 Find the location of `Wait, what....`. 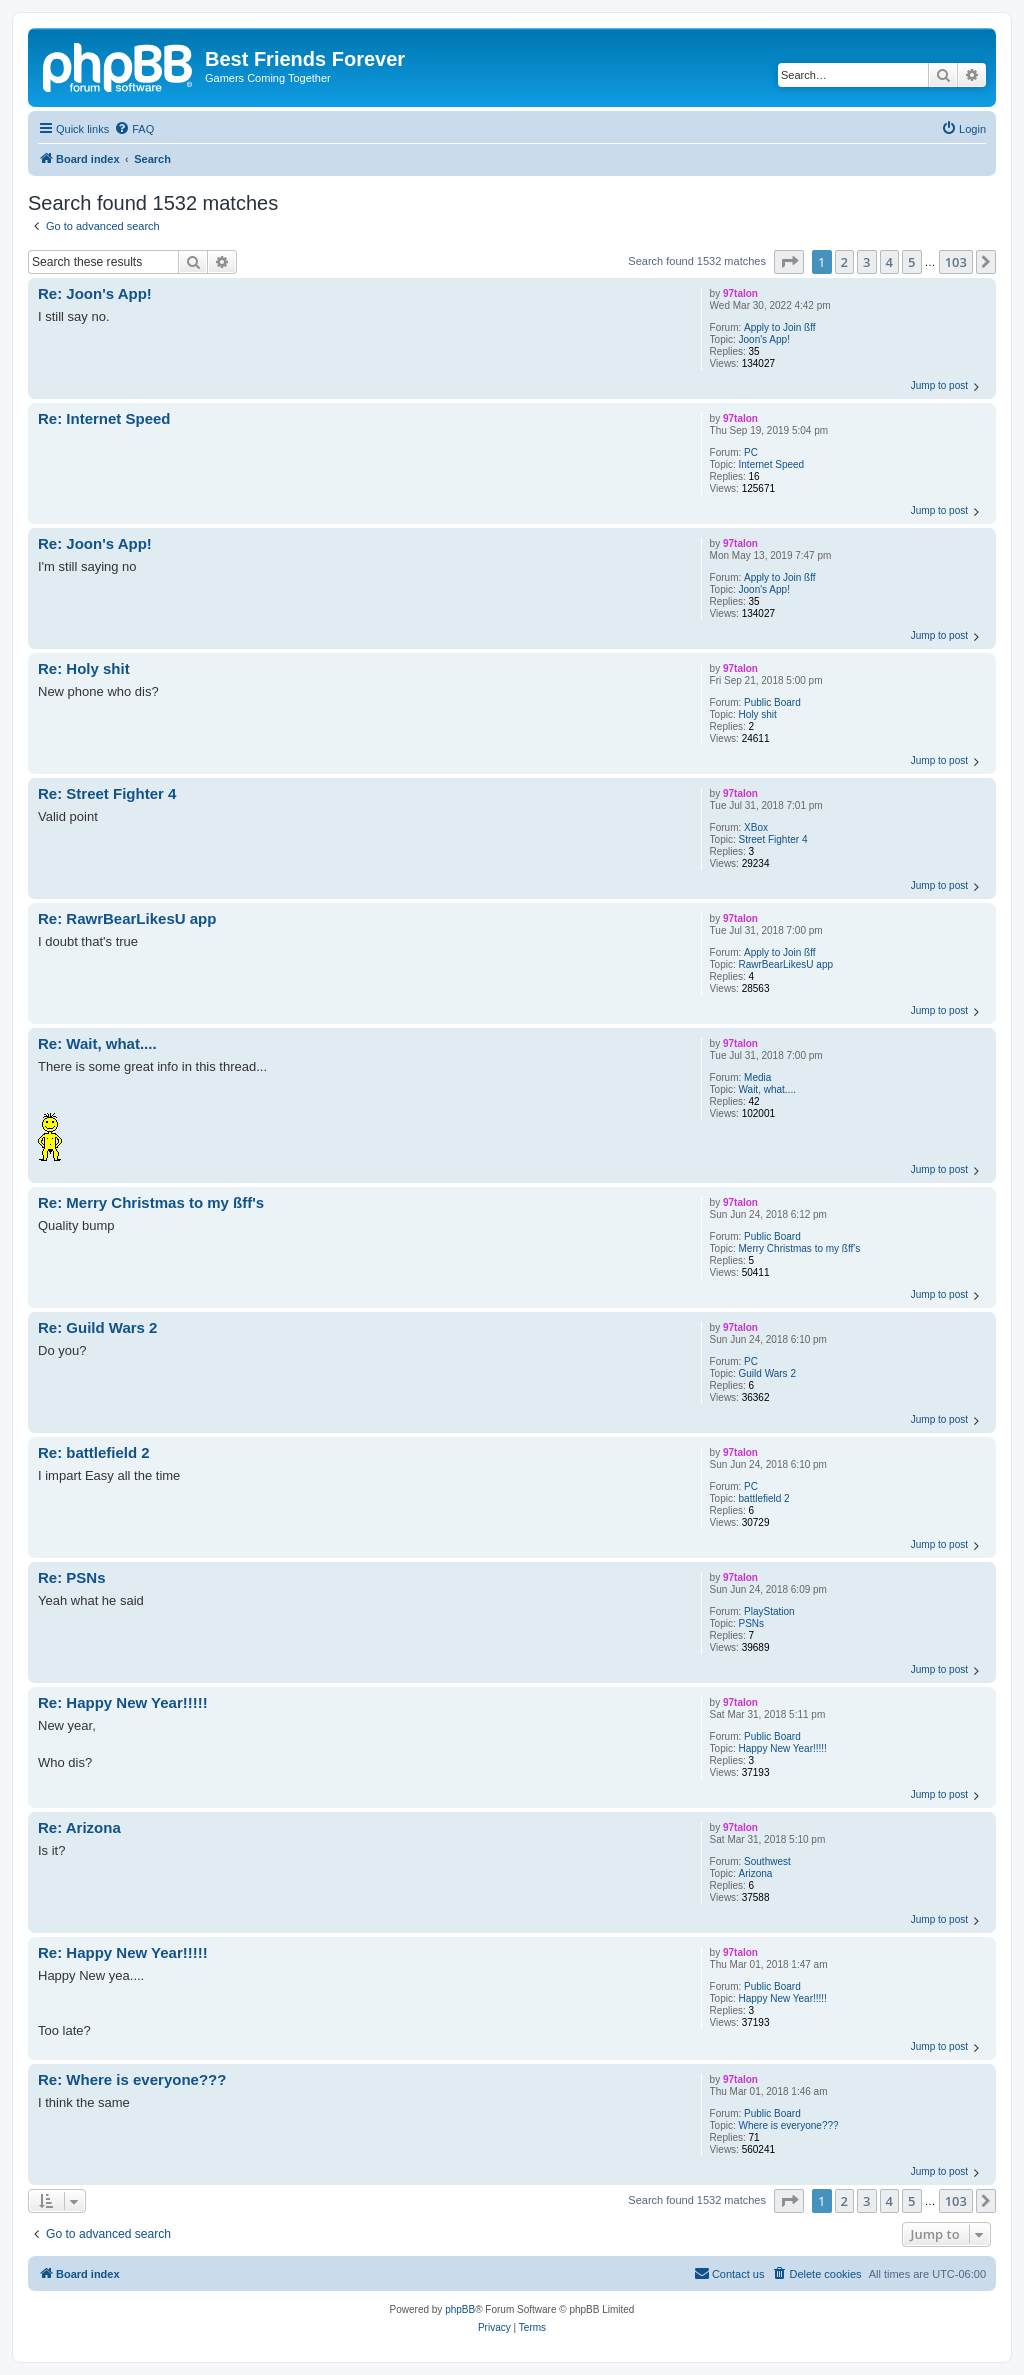

Wait, what.... is located at coordinates (767, 1089).